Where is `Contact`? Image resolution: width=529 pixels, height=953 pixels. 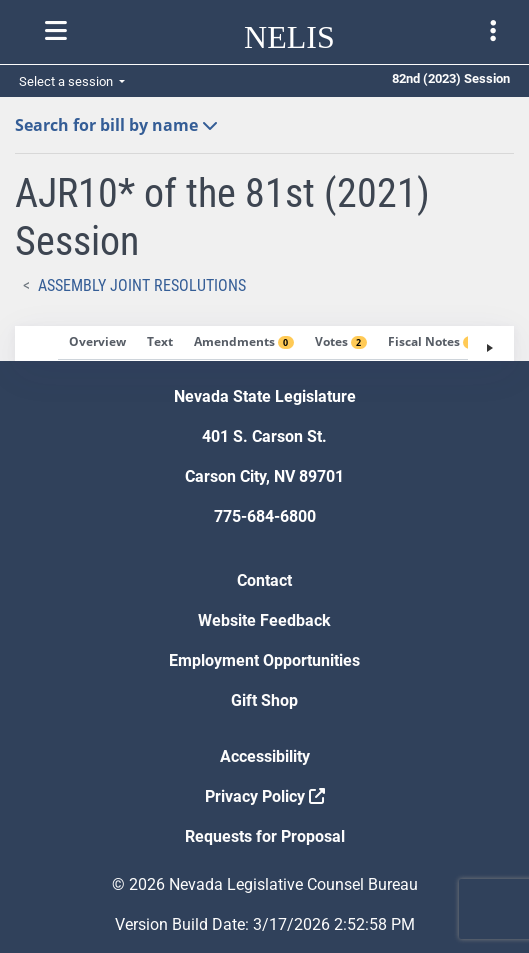
Contact is located at coordinates (264, 580).